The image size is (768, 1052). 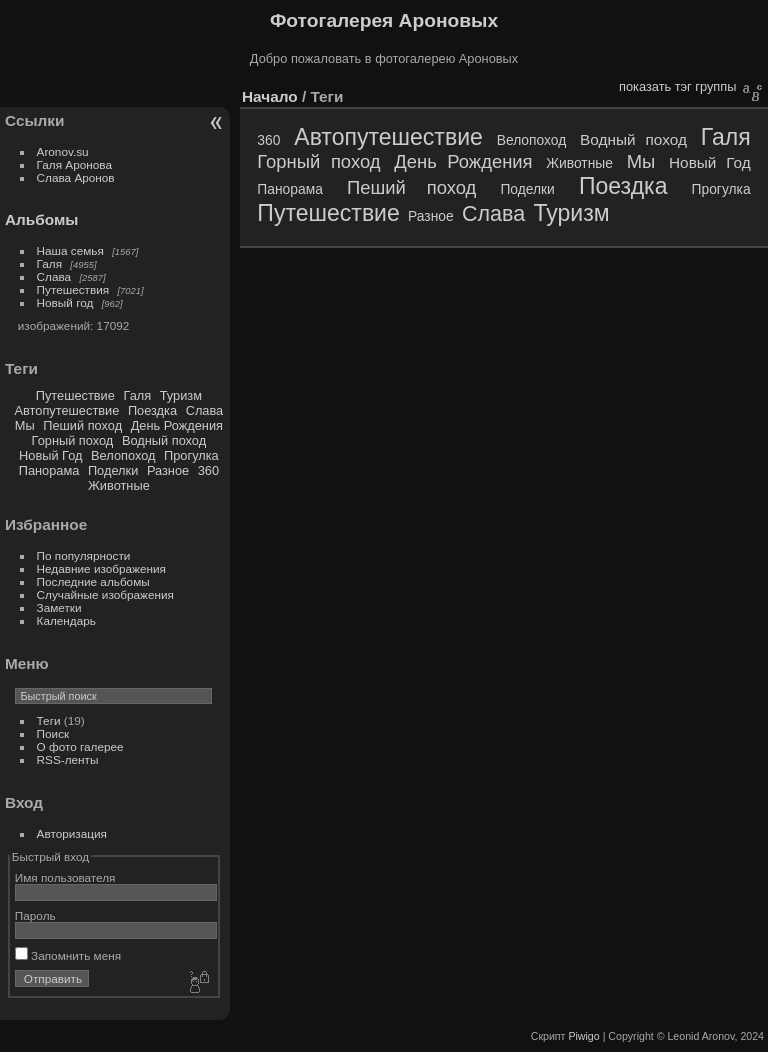 I want to click on Автопутешествие, so click(x=67, y=410).